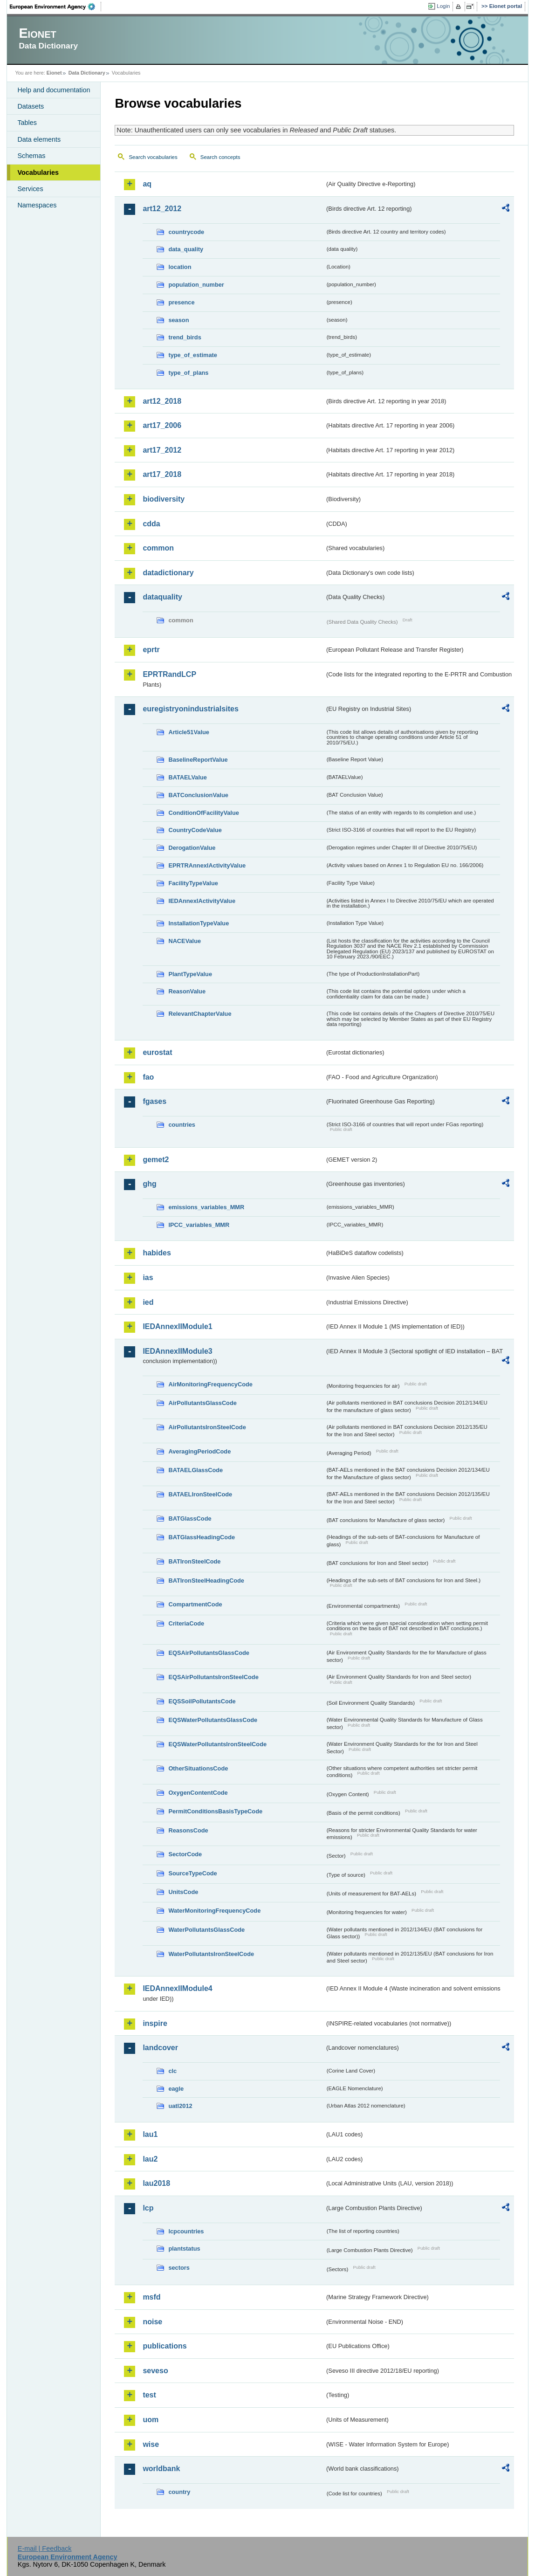 The width and height of the screenshot is (535, 2576). I want to click on BATAELValue, so click(187, 777).